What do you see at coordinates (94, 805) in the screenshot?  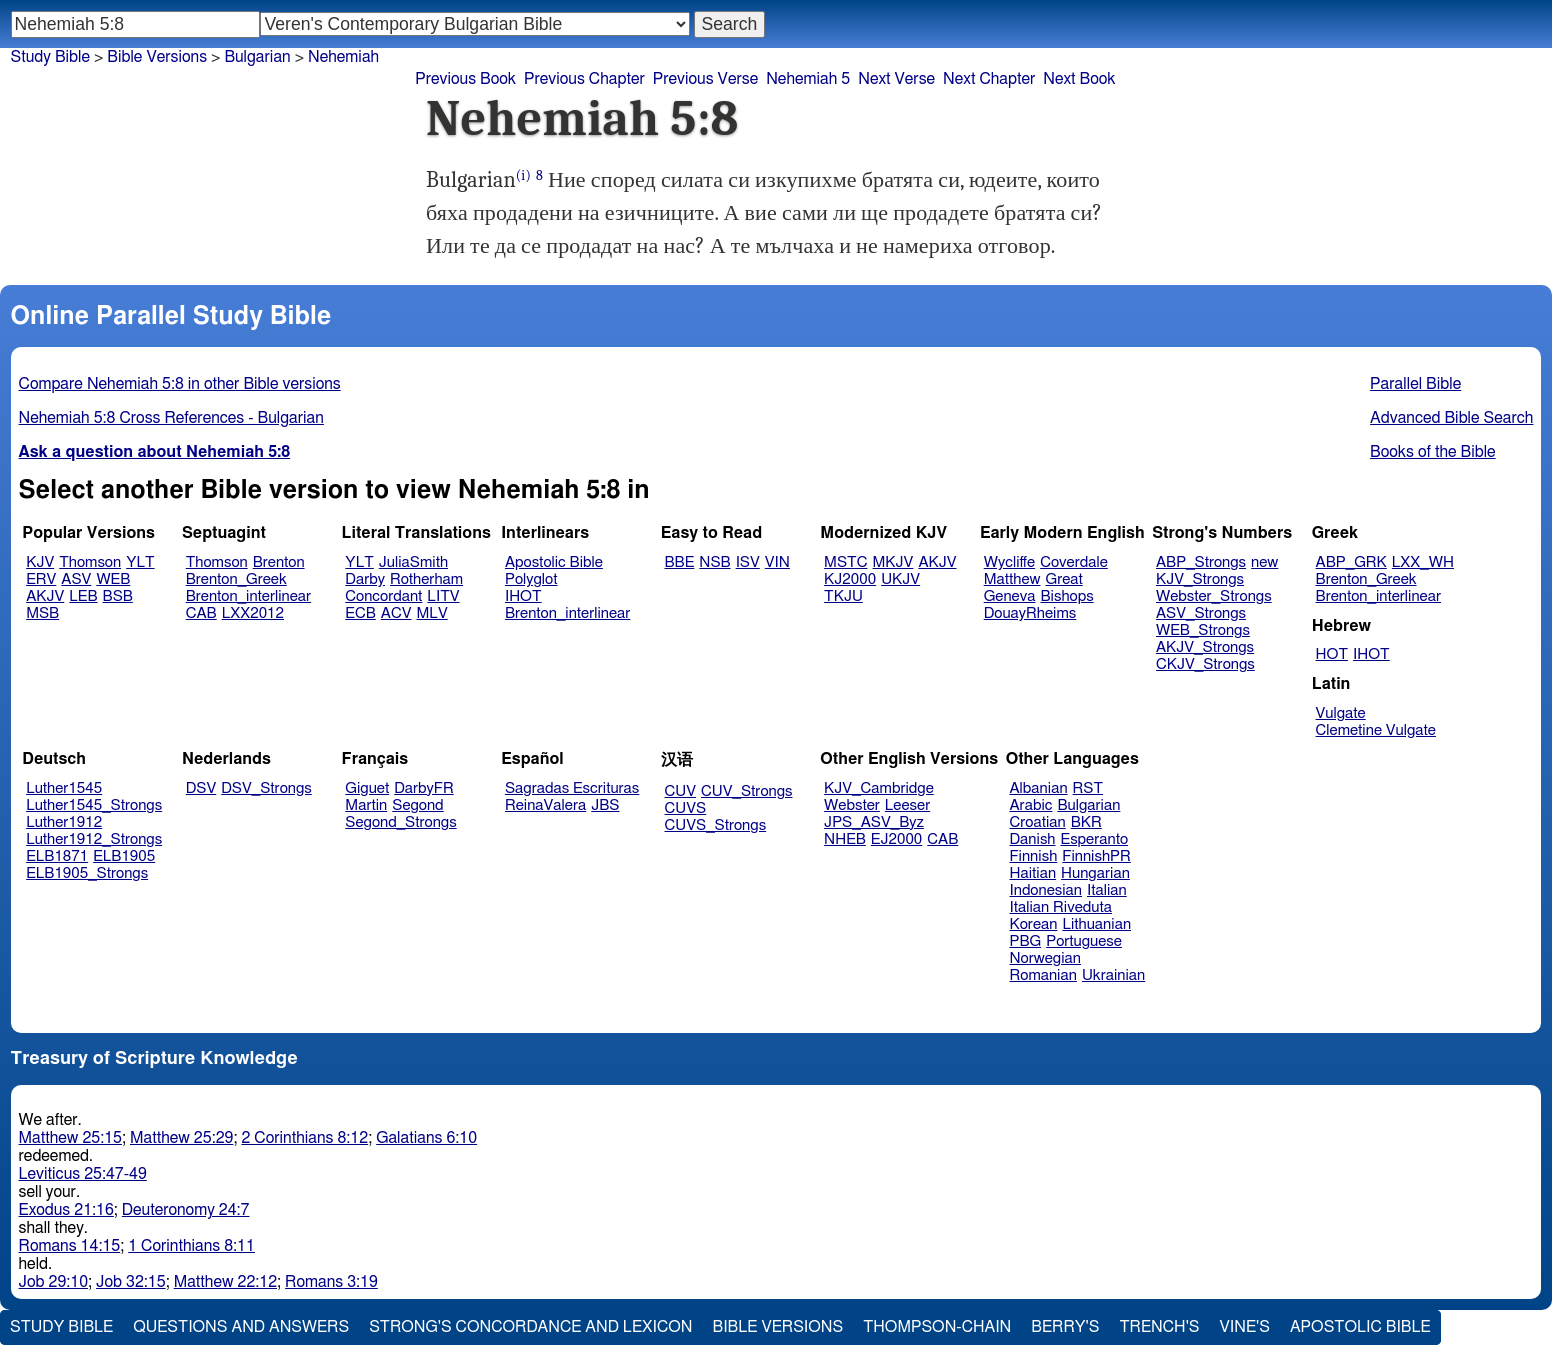 I see `Luther1545_Strongs` at bounding box center [94, 805].